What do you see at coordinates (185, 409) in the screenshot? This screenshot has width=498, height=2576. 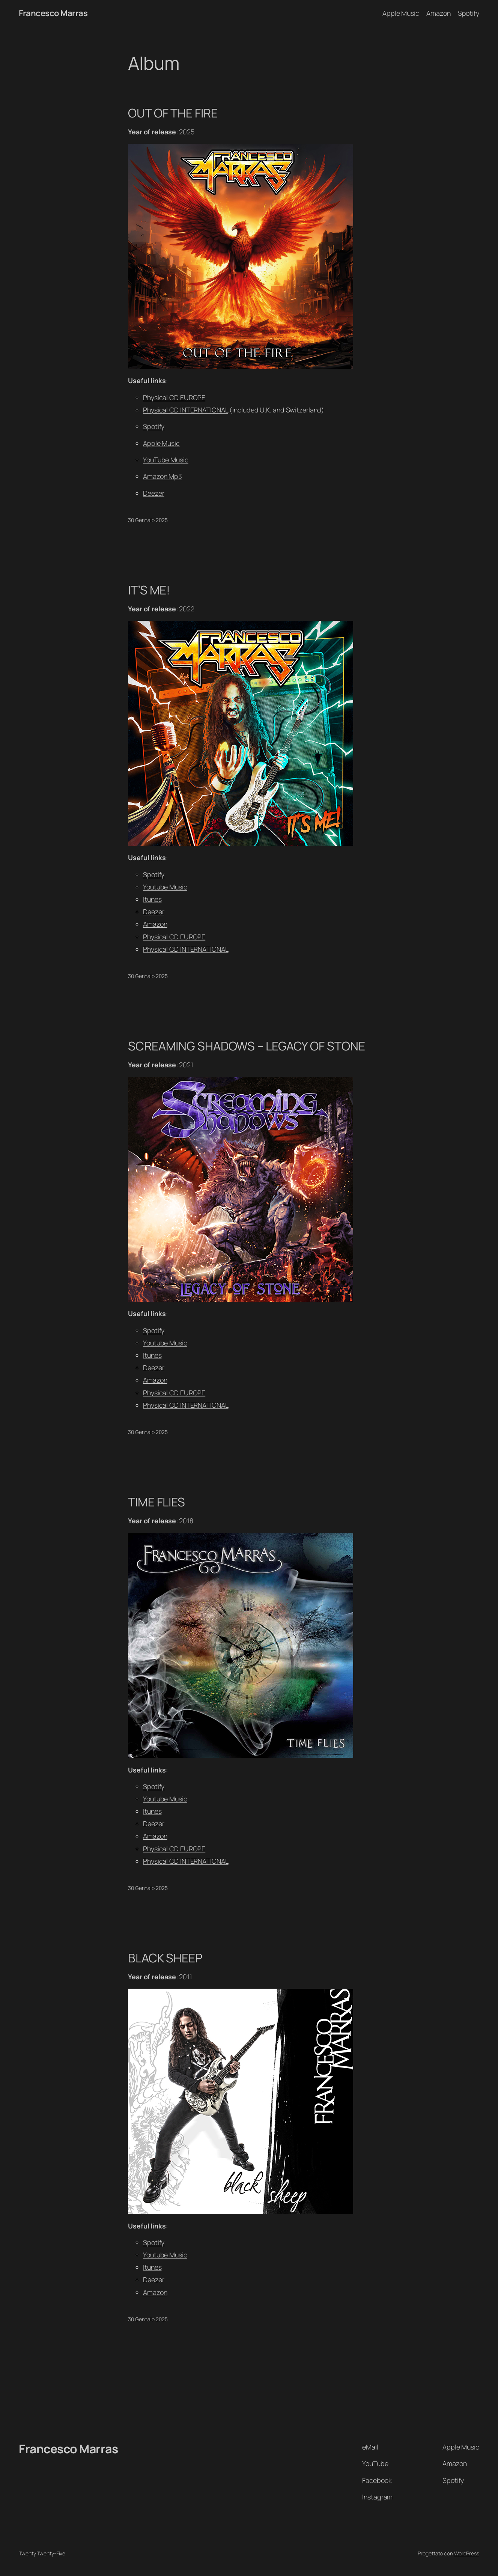 I see `Physical CD INTERNATIONAL` at bounding box center [185, 409].